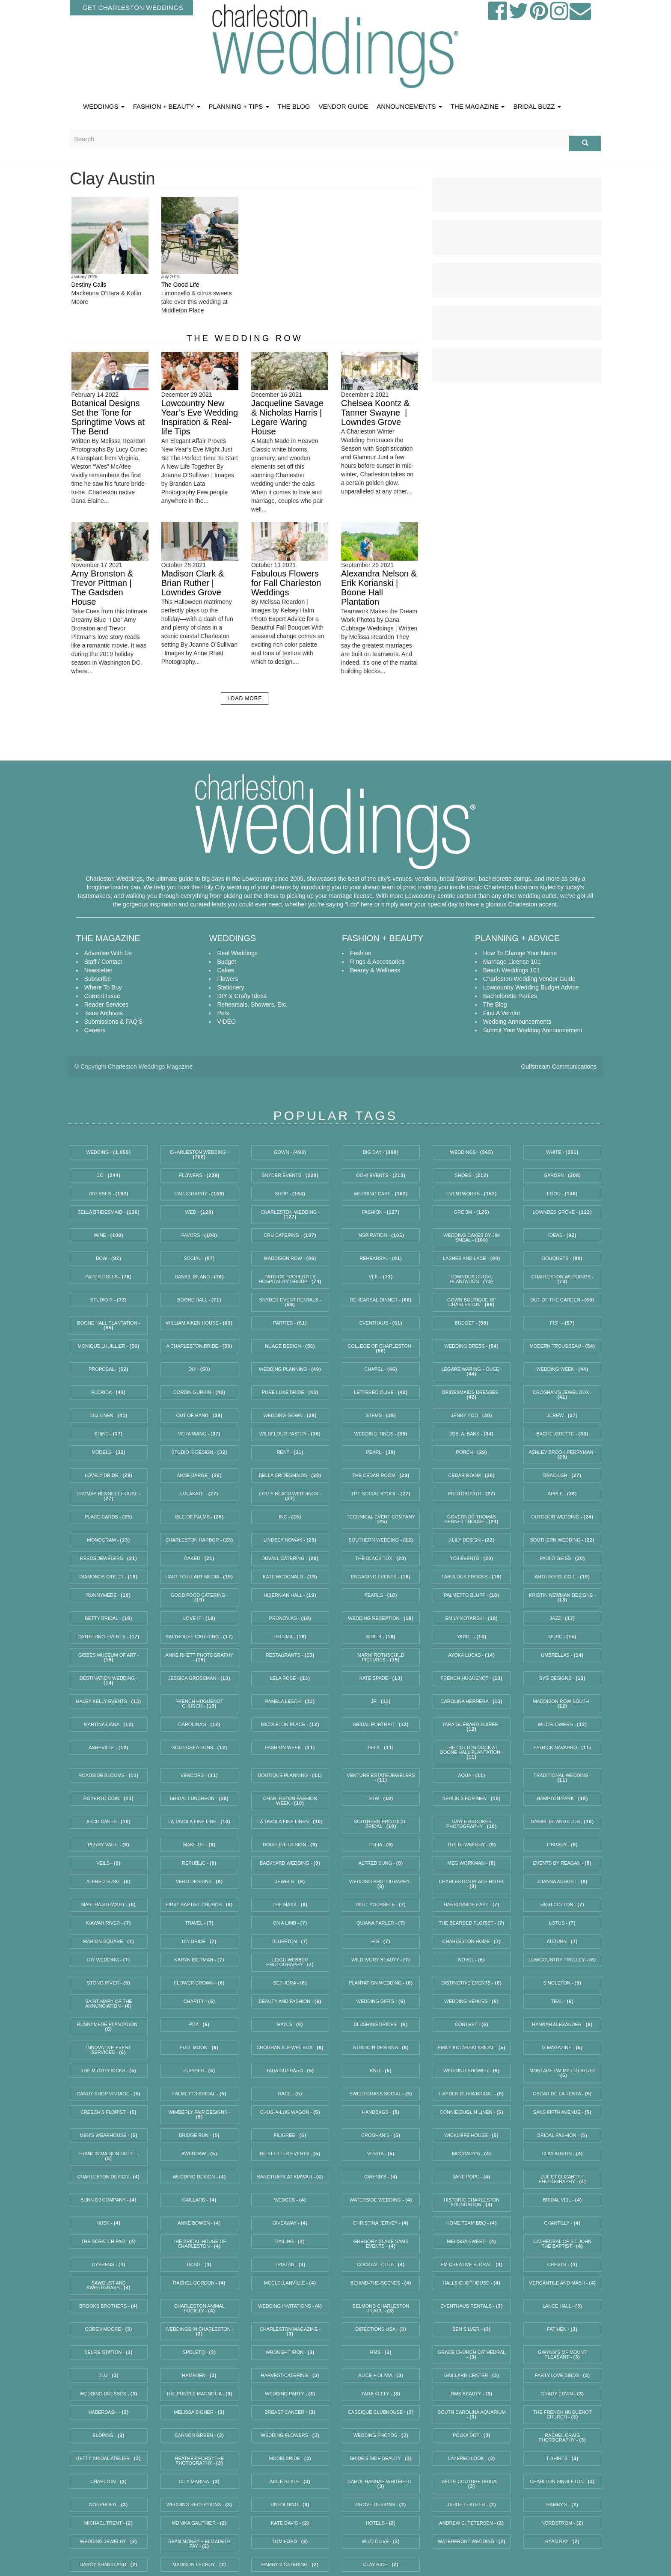 The image size is (671, 2576). Describe the element at coordinates (199, 1212) in the screenshot. I see `WED -` at that location.